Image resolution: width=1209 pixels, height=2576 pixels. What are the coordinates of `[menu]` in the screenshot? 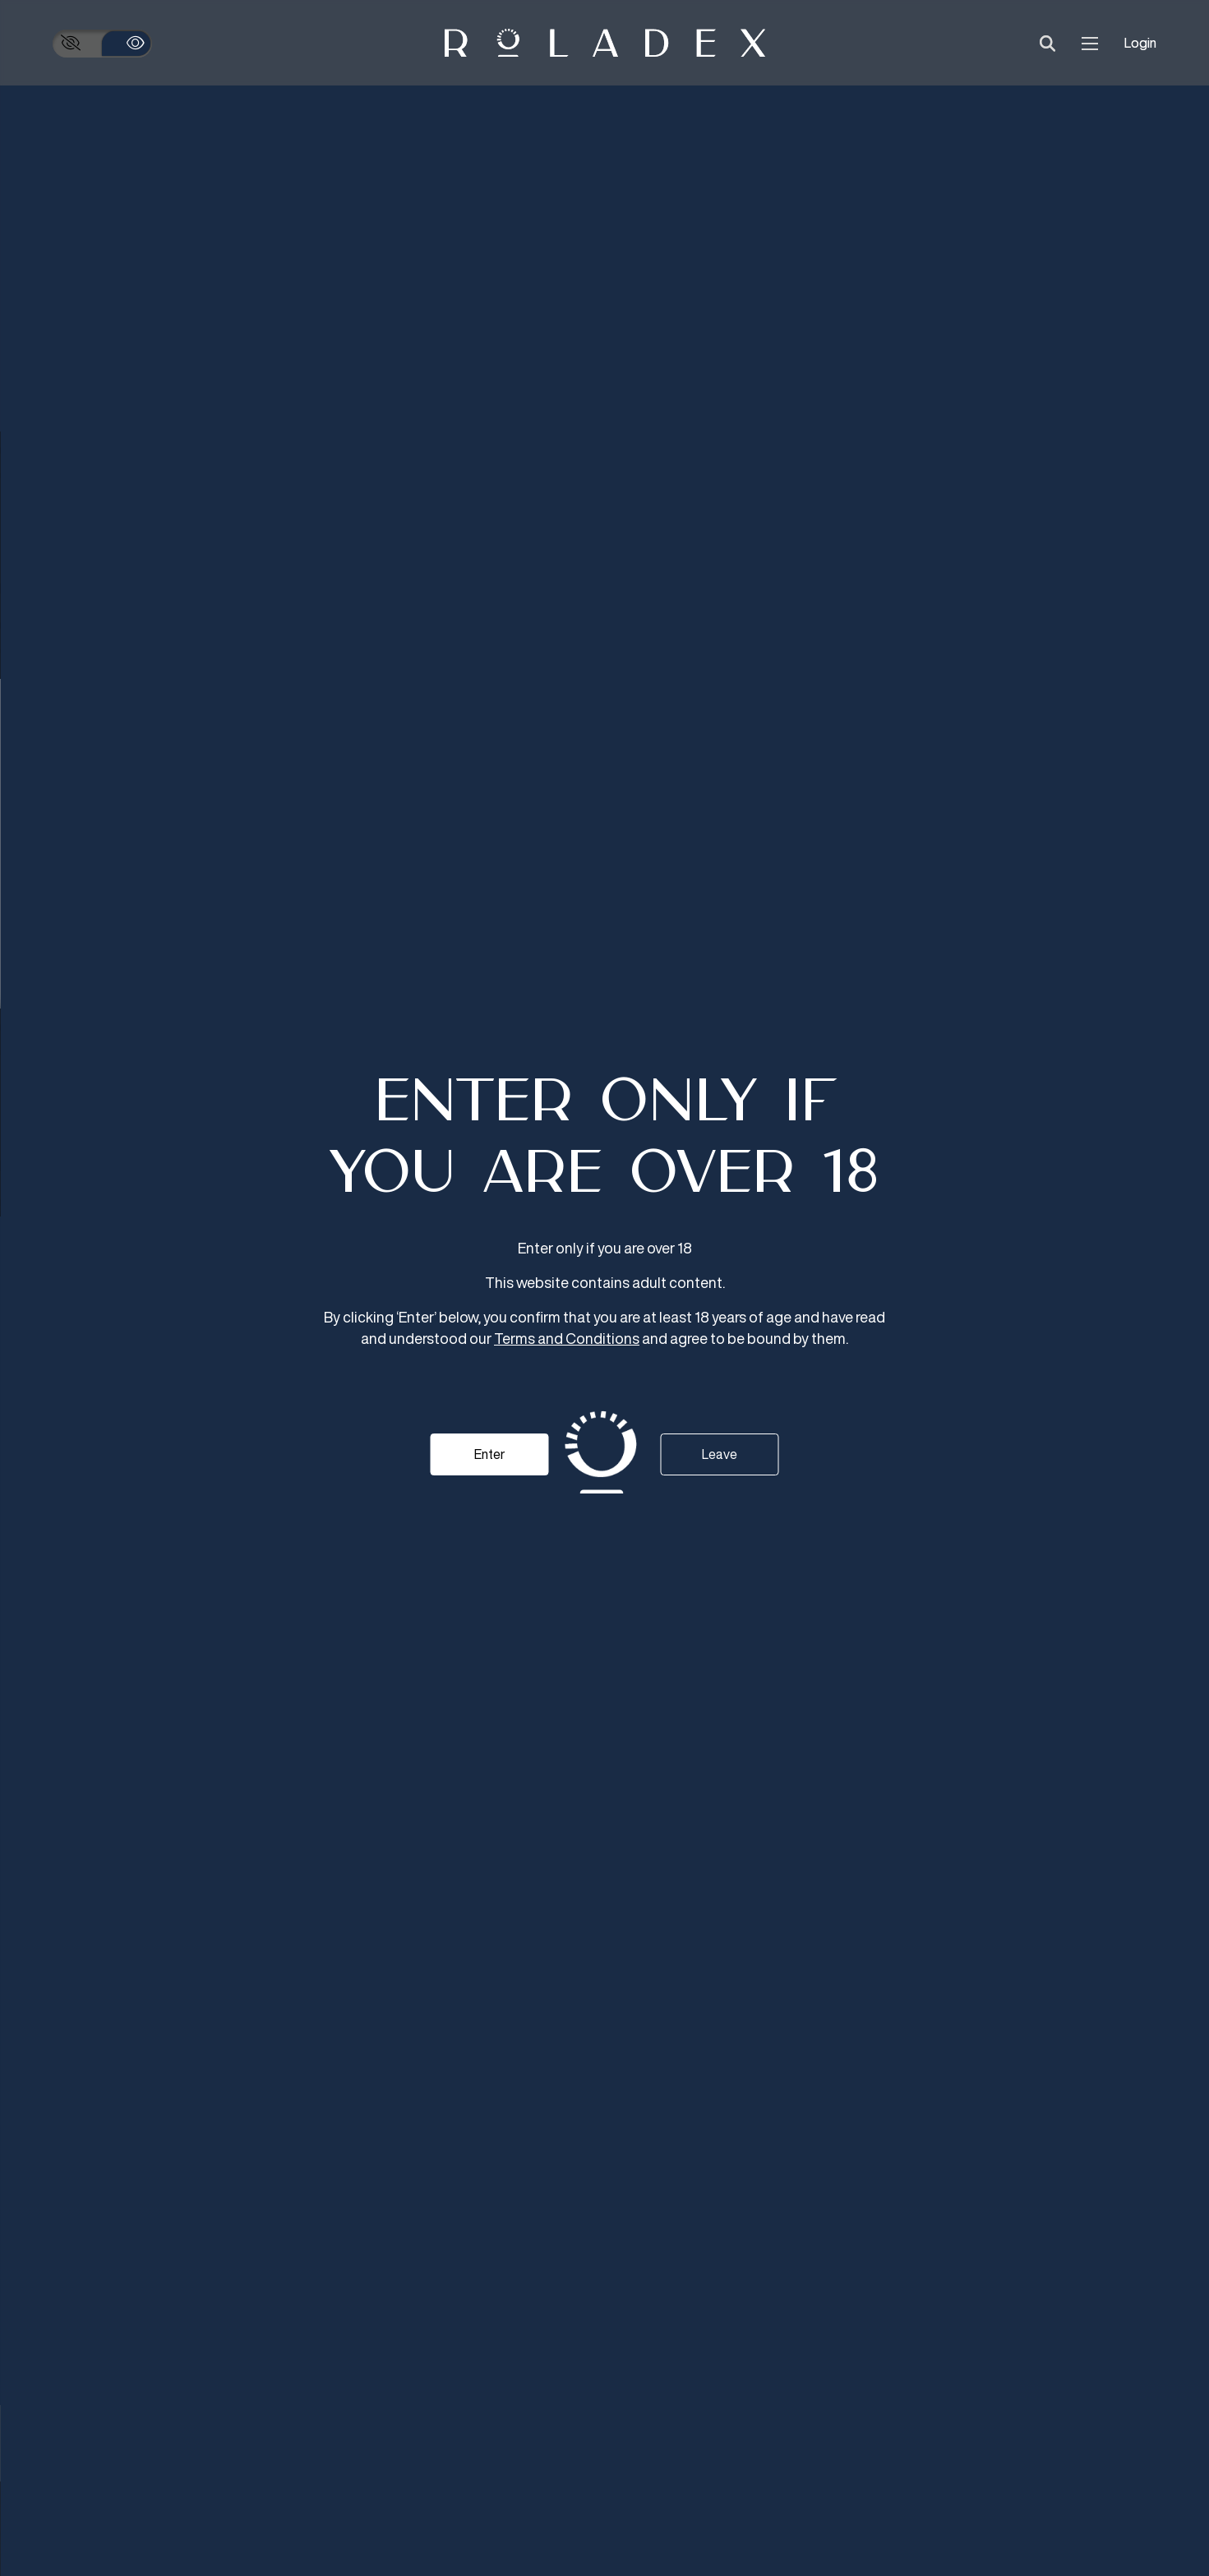 It's located at (1090, 43).